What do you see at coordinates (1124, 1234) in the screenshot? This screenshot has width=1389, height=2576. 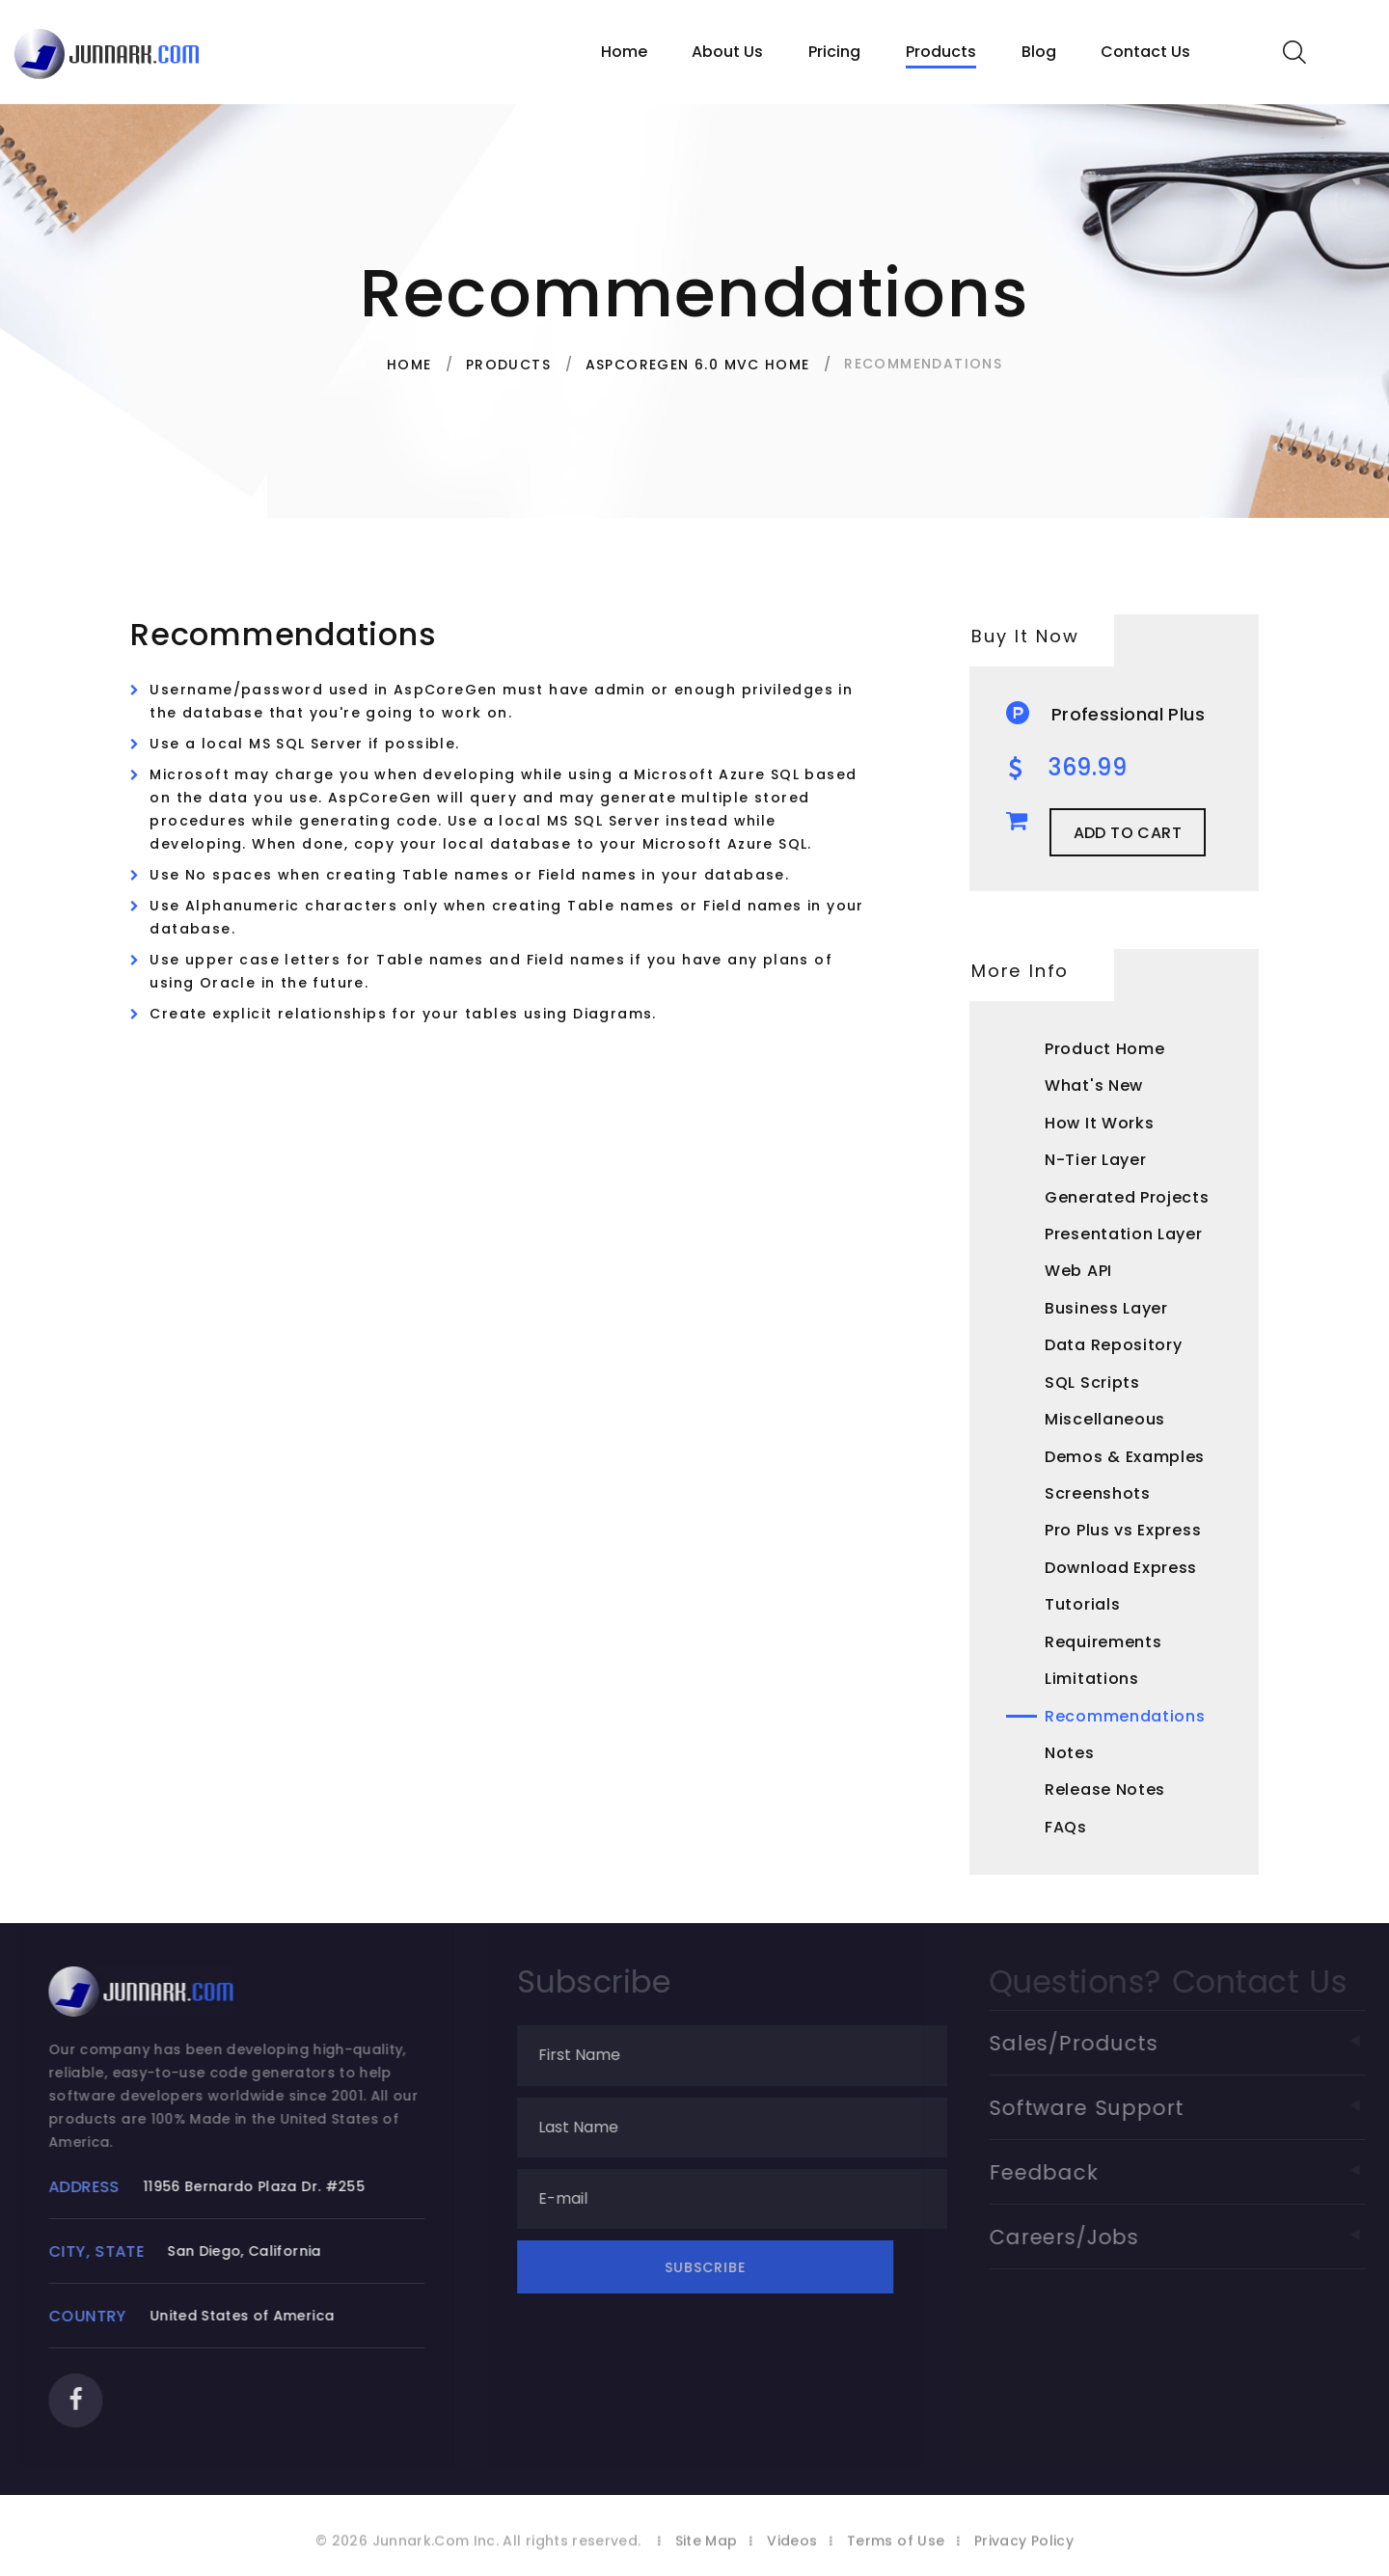 I see `Presentation Layer` at bounding box center [1124, 1234].